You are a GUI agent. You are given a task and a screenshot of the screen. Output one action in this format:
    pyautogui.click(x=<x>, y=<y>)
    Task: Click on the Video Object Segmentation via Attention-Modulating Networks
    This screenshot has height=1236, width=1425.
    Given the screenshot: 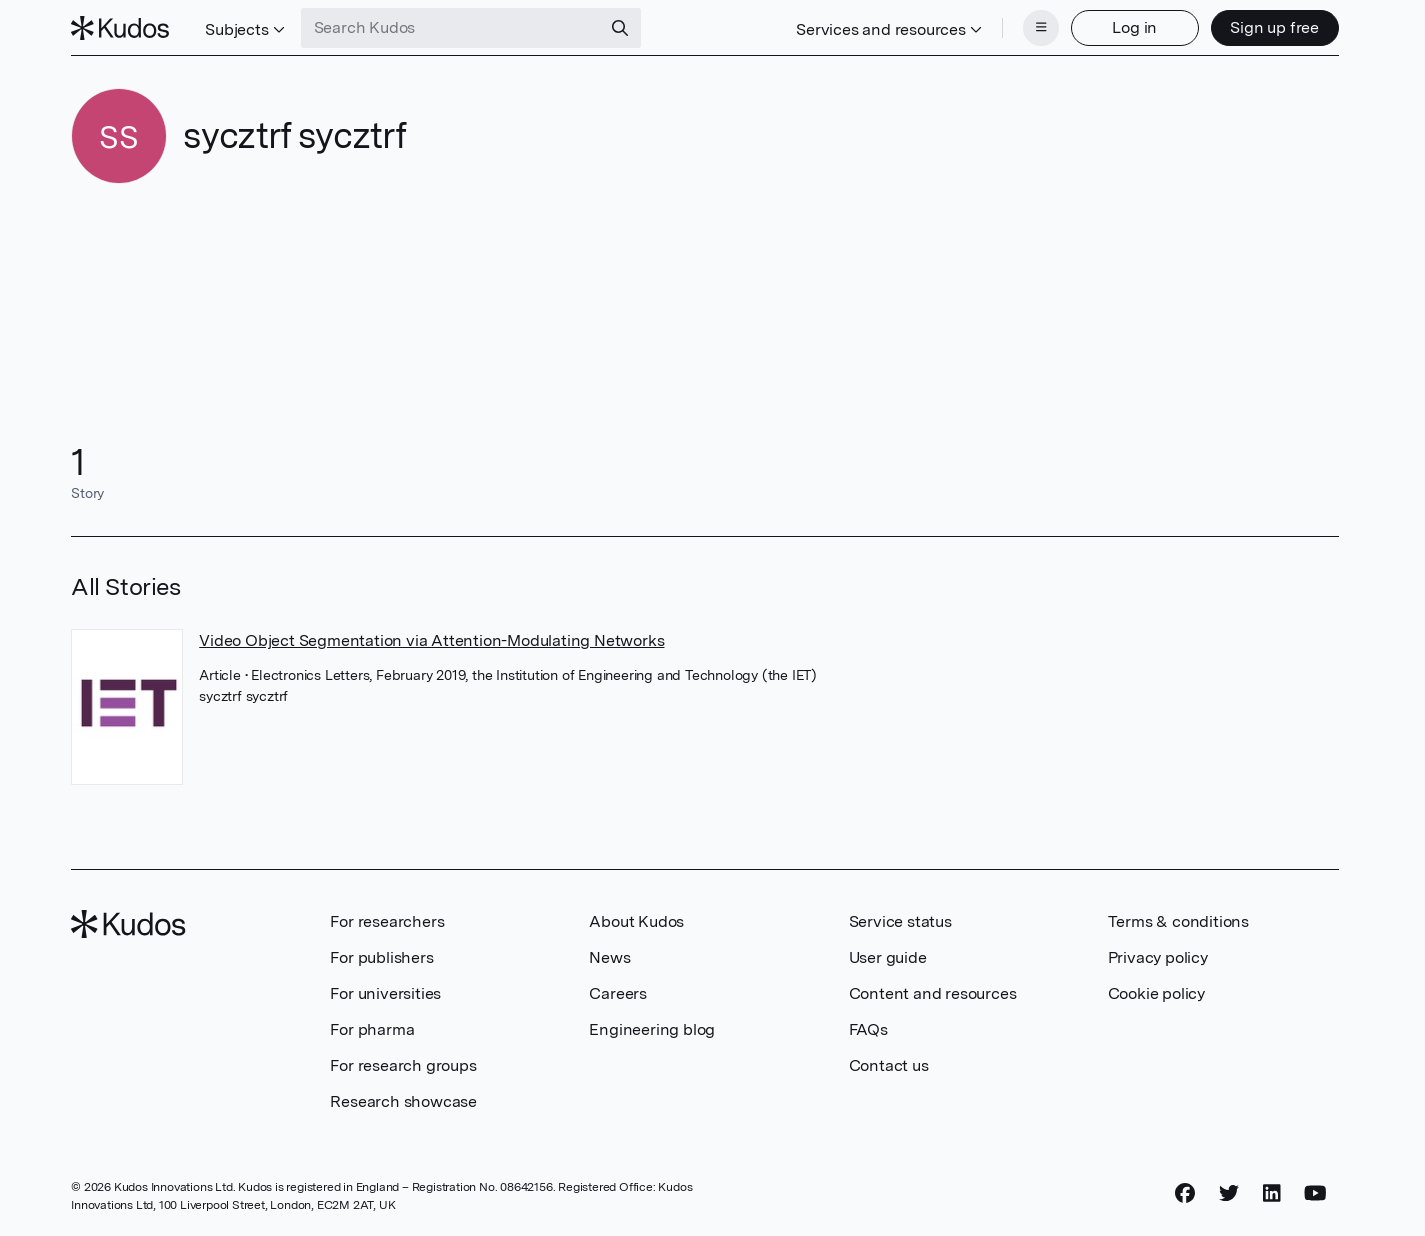 What is the action you would take?
    pyautogui.click(x=431, y=640)
    